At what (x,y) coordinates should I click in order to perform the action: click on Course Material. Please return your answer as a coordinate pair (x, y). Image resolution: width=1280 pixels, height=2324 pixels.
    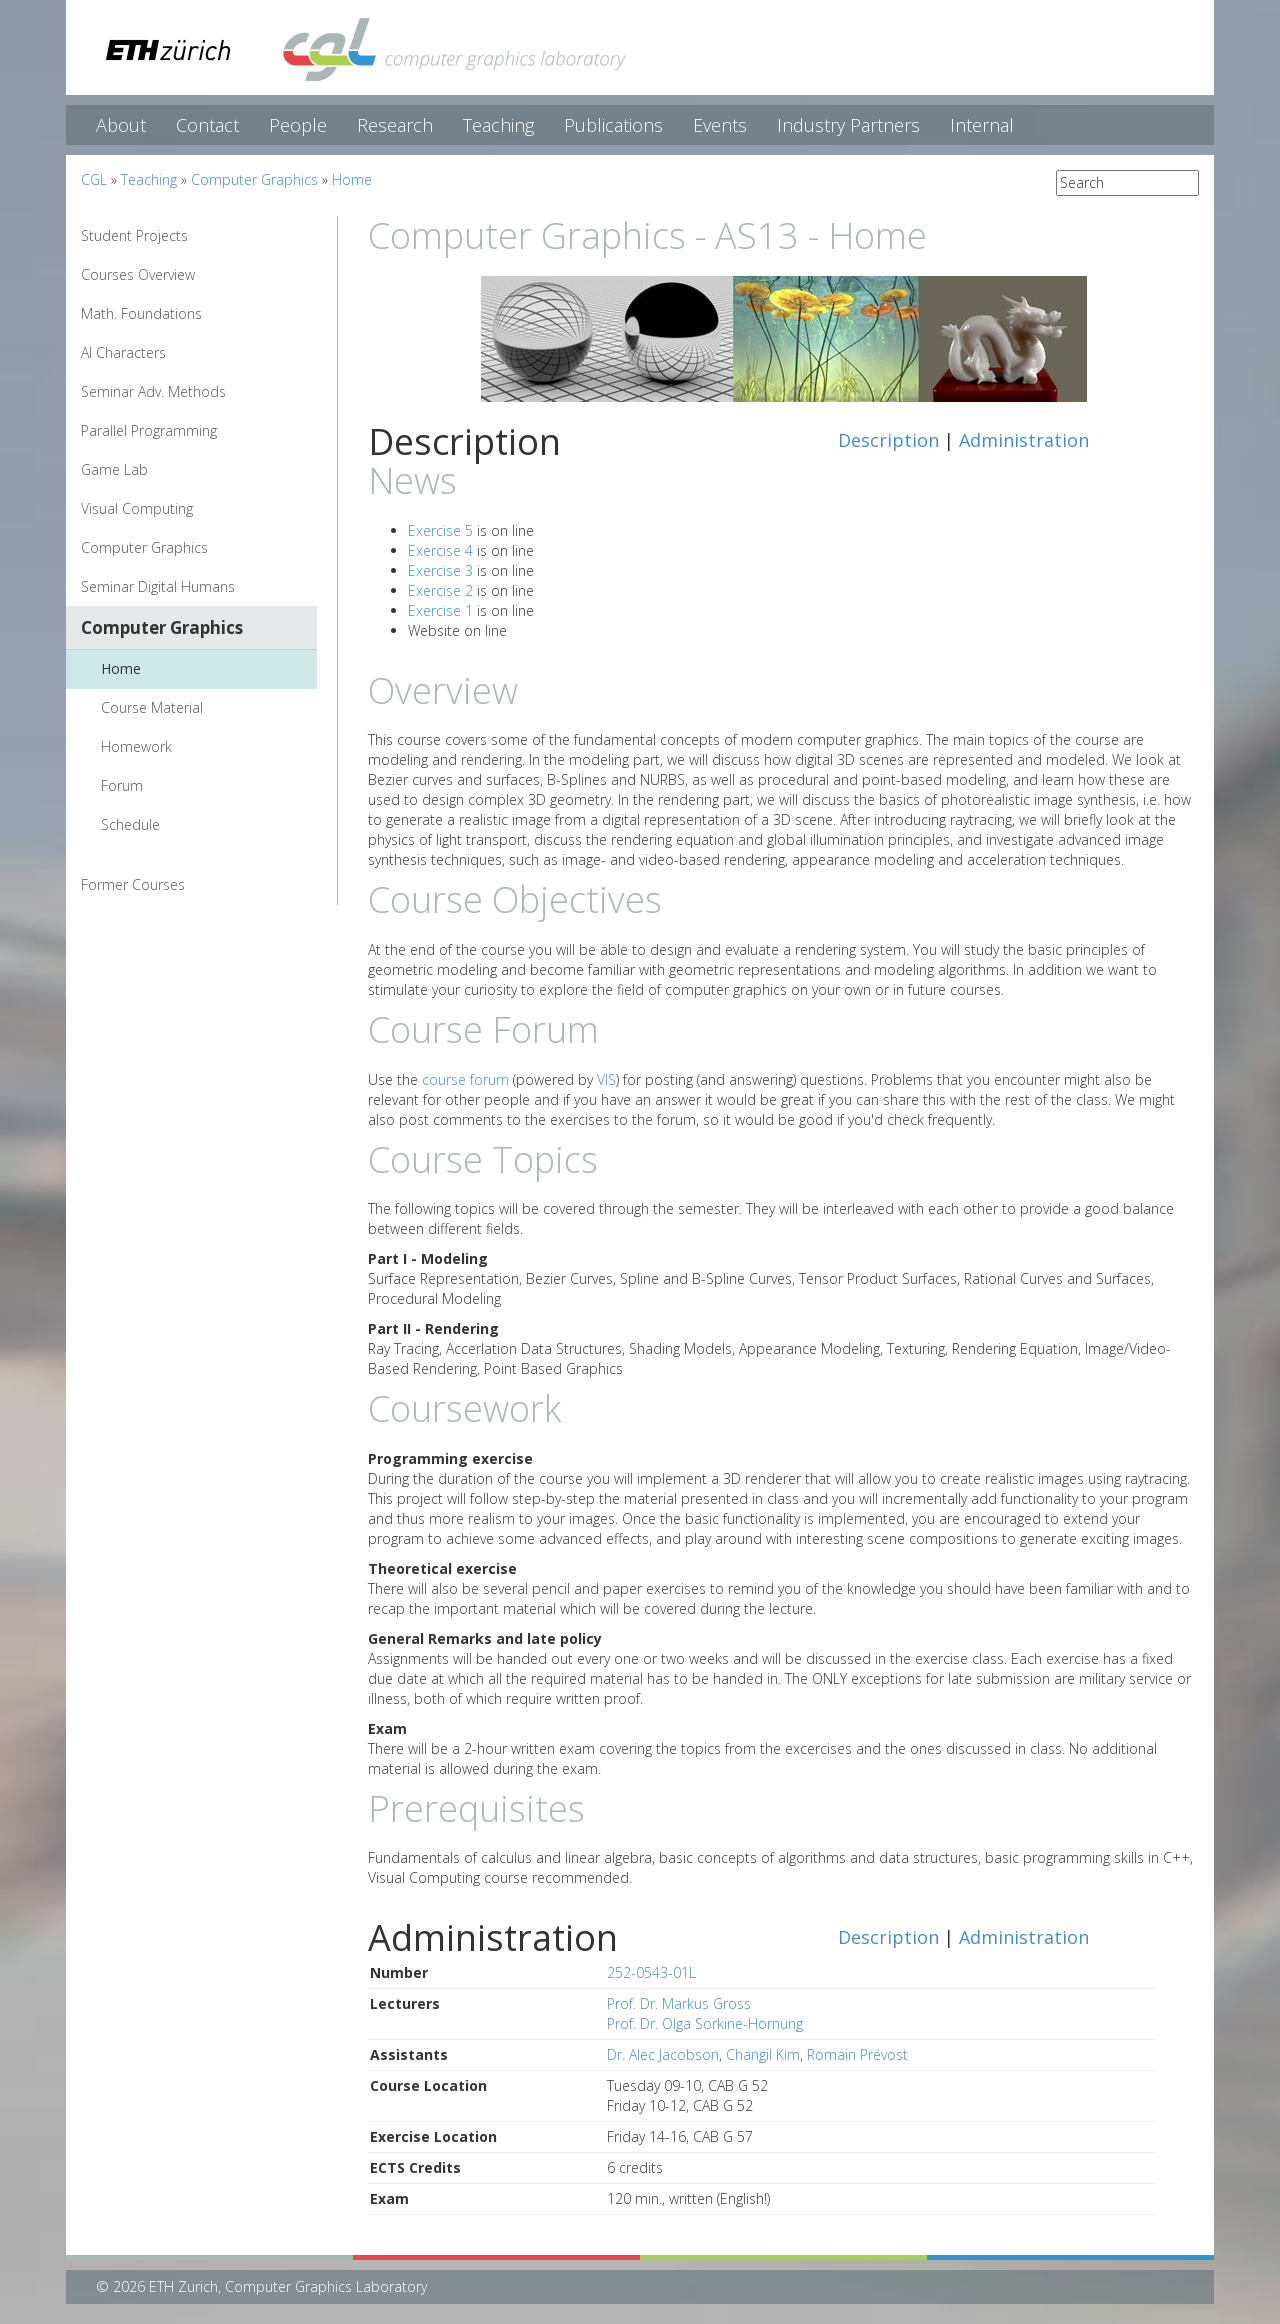
    Looking at the image, I should click on (152, 707).